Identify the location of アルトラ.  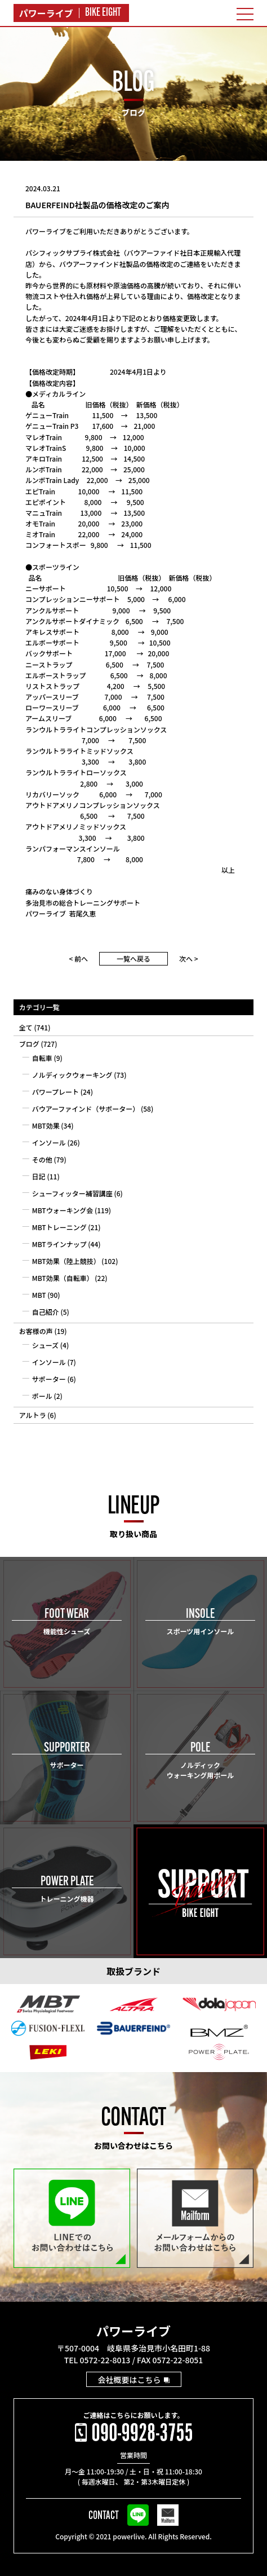
(32, 1415).